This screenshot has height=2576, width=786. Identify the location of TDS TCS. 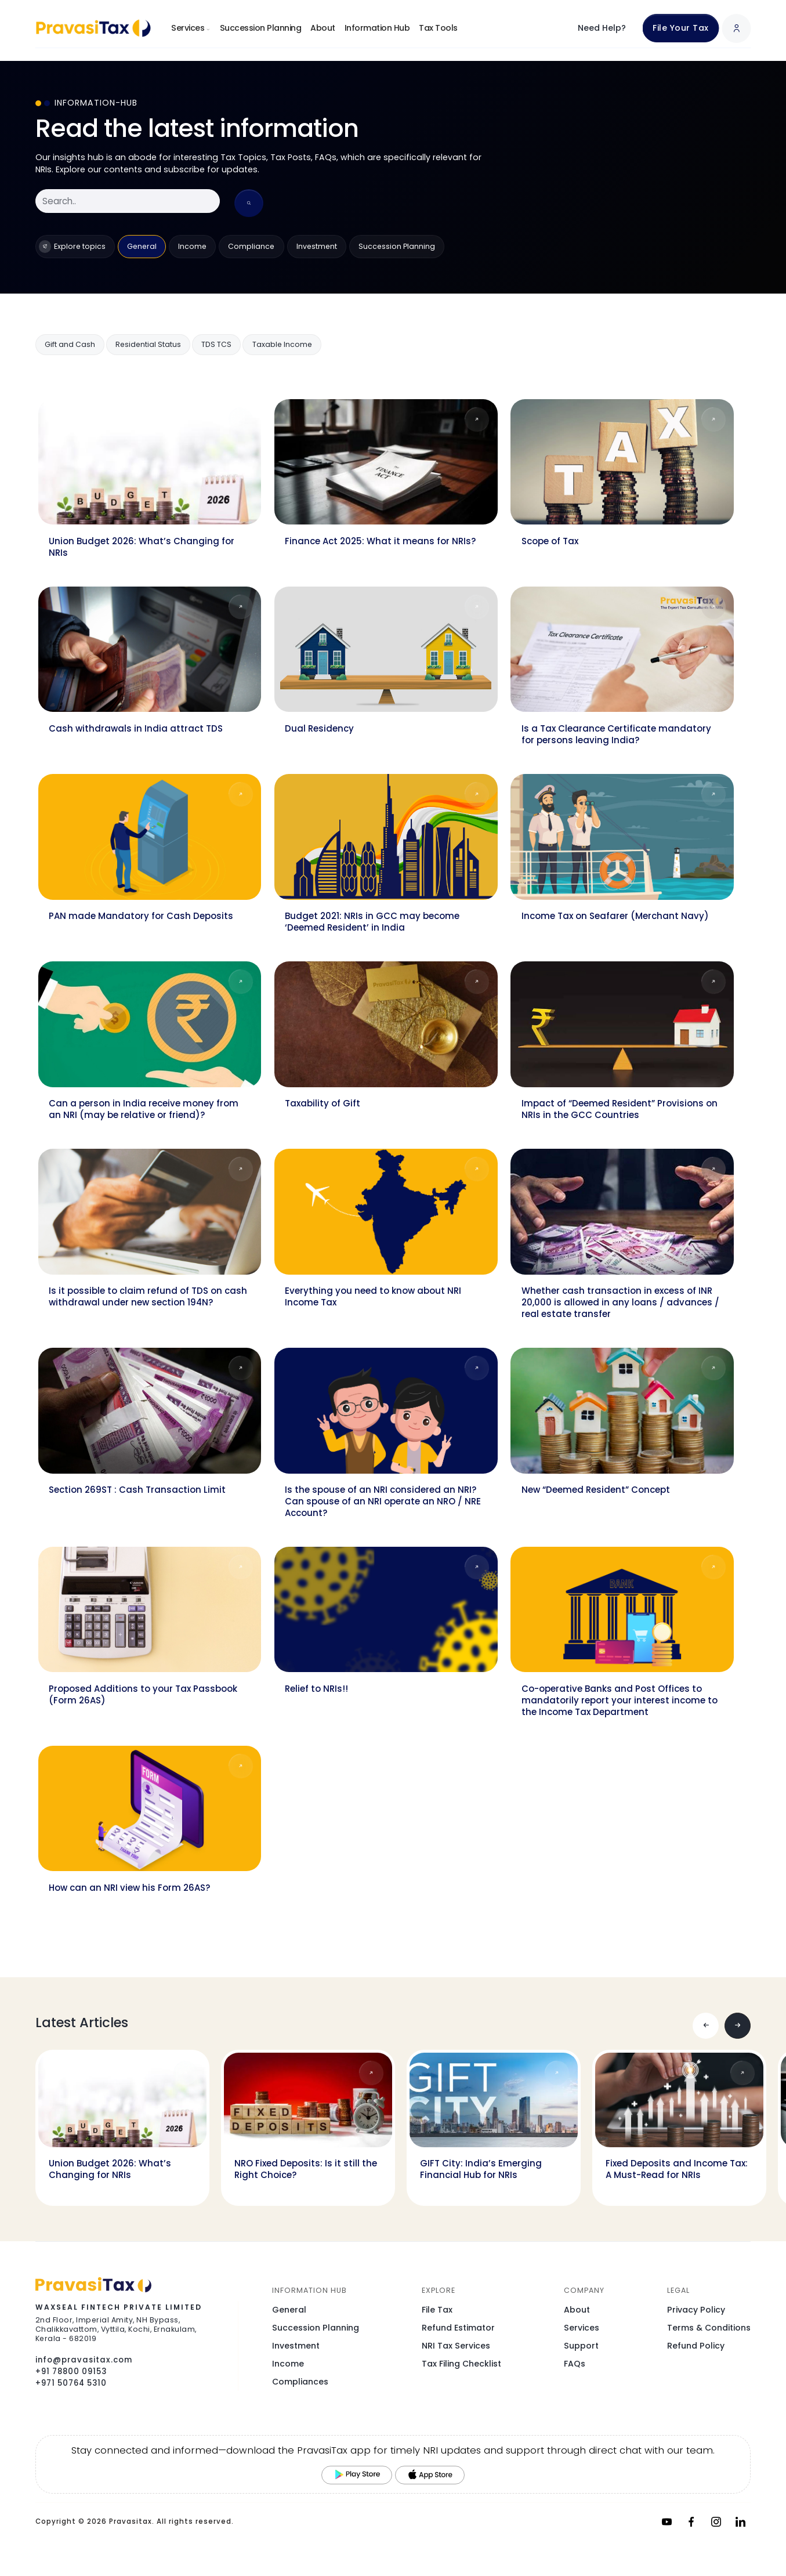
(216, 344).